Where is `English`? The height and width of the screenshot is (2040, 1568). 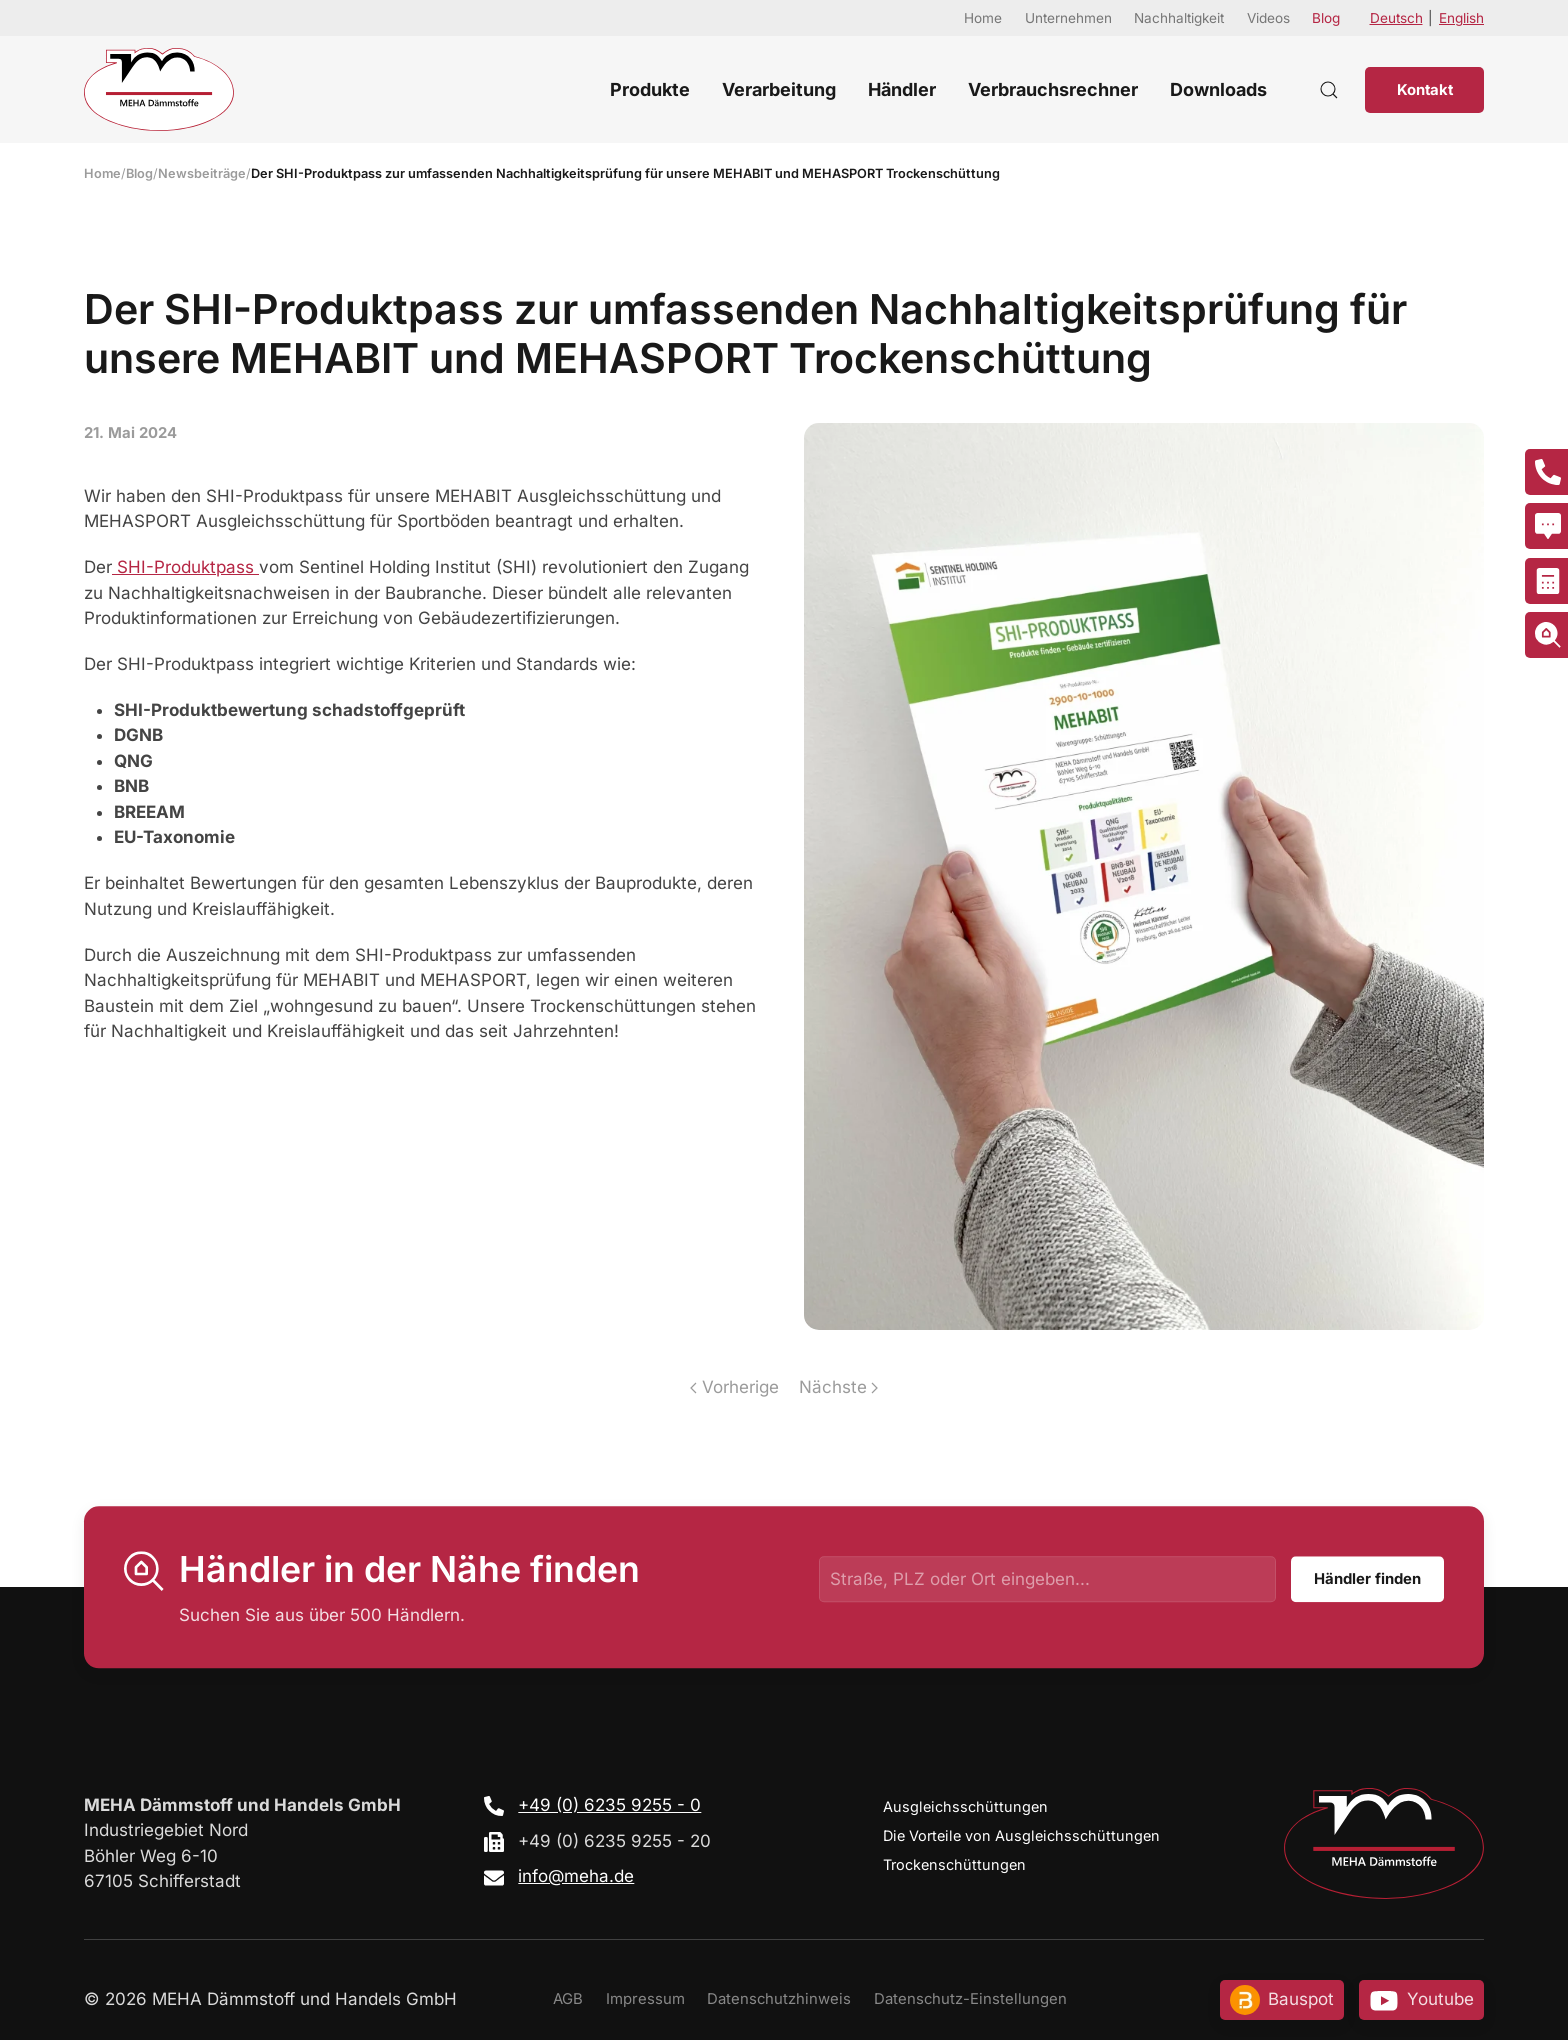 English is located at coordinates (1461, 18).